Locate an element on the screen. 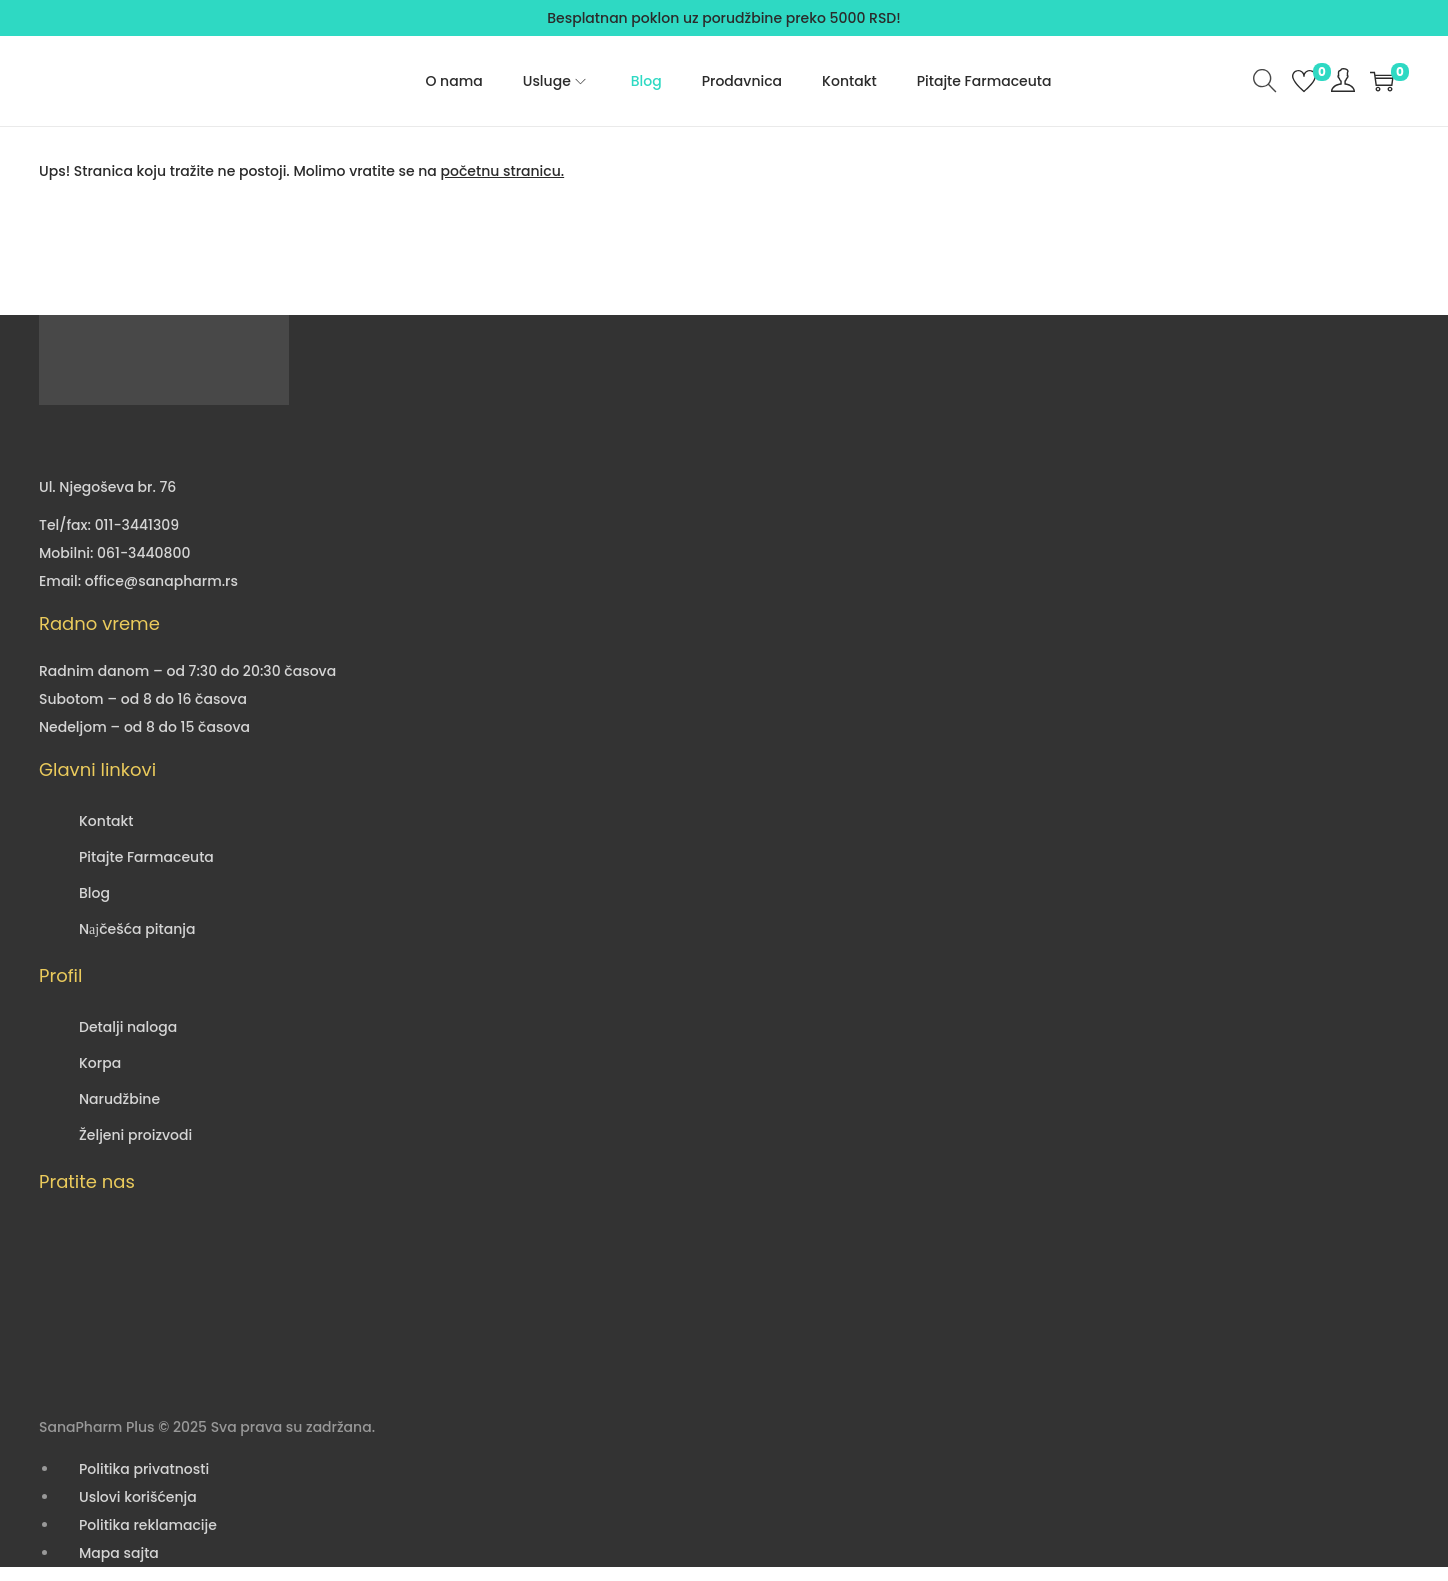 The height and width of the screenshot is (1581, 1448). office@sanapharm.rs is located at coordinates (161, 581).